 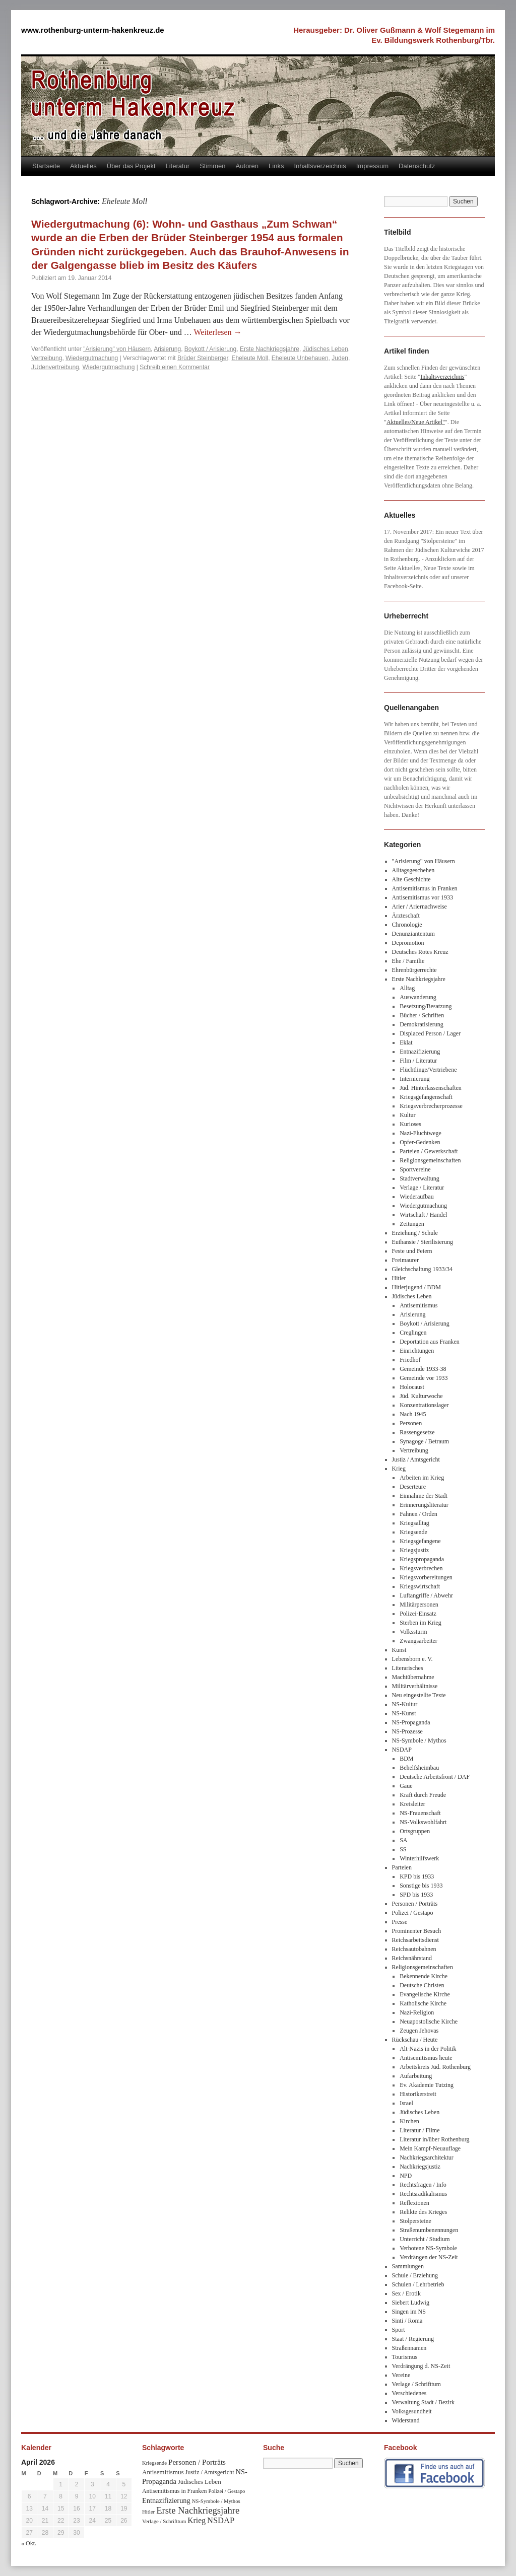 I want to click on Erste Nachkriegsjahre [Erste Nachkriegsjahre (139 Einträge)], so click(x=197, y=2510).